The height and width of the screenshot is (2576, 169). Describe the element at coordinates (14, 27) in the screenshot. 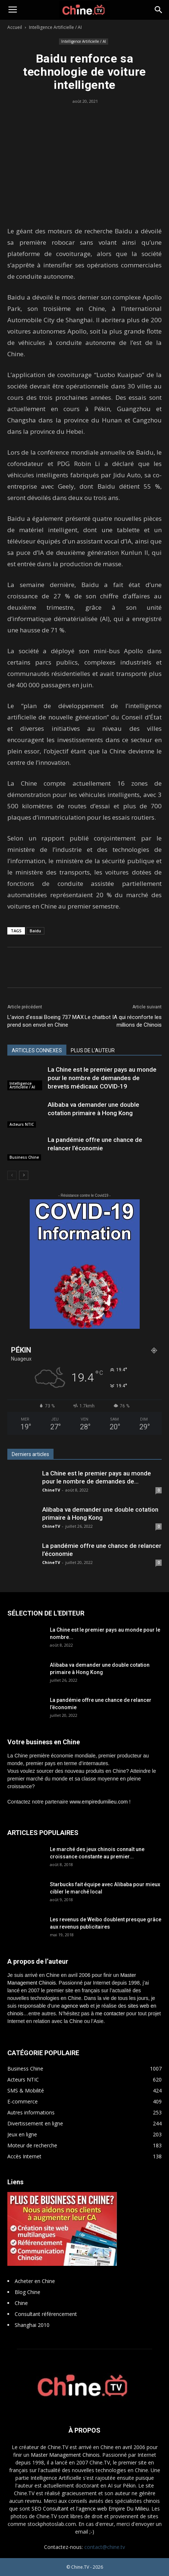

I see `Accueil` at that location.